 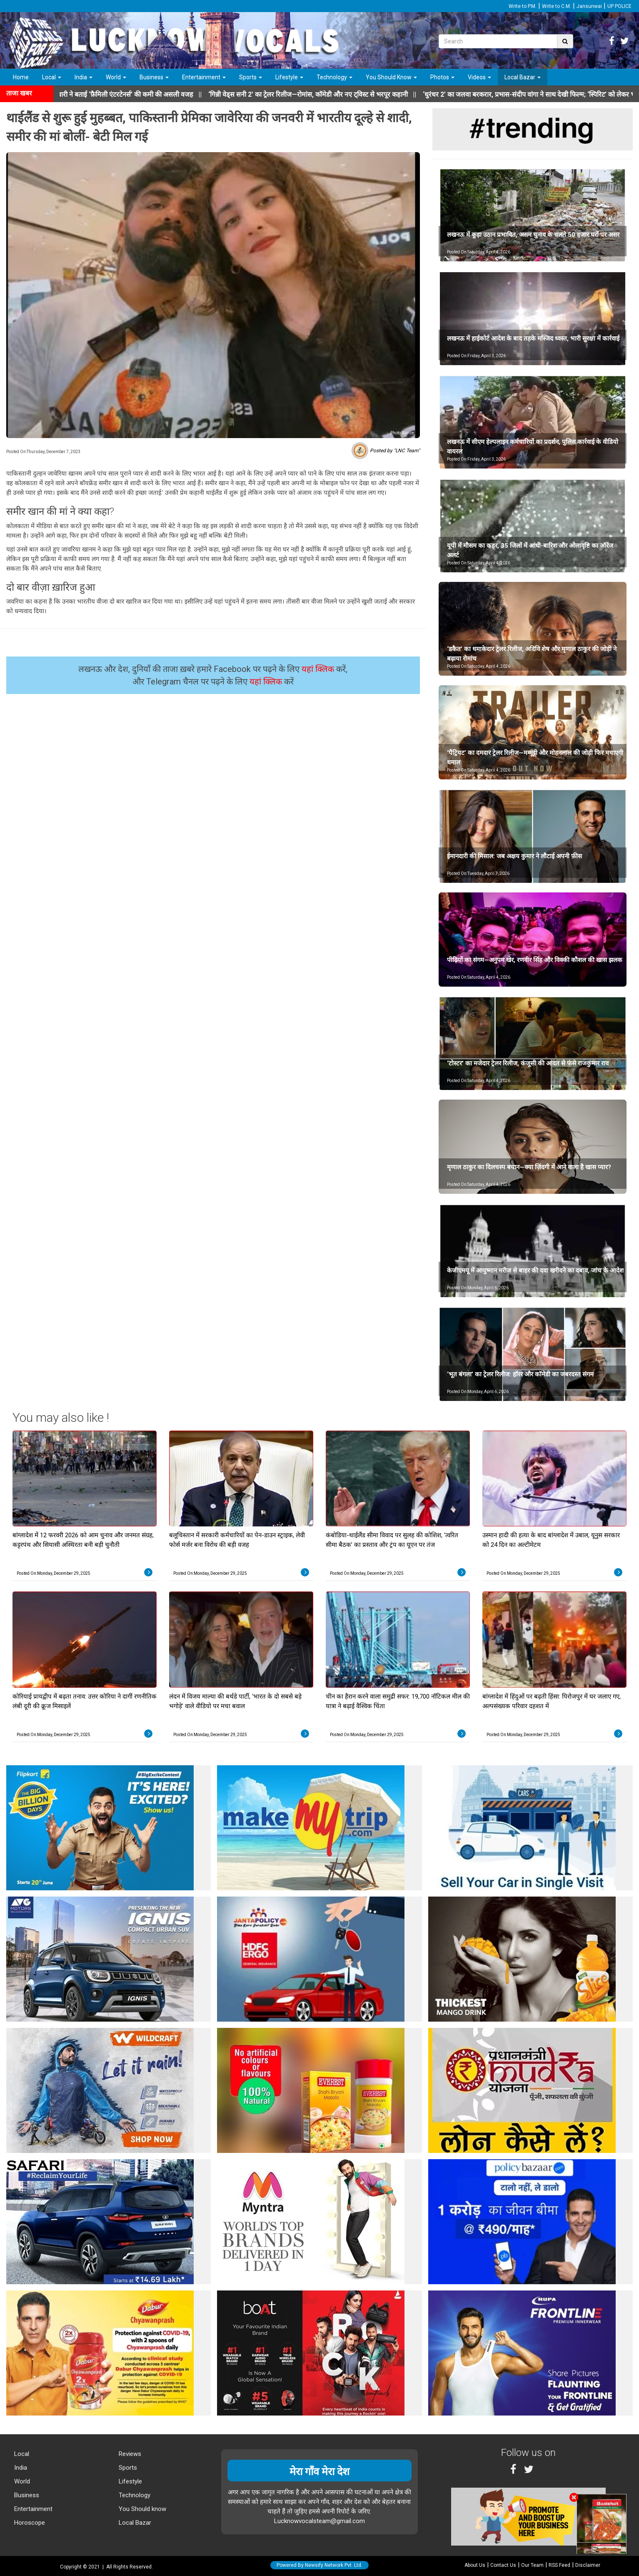 I want to click on Business, so click(x=154, y=77).